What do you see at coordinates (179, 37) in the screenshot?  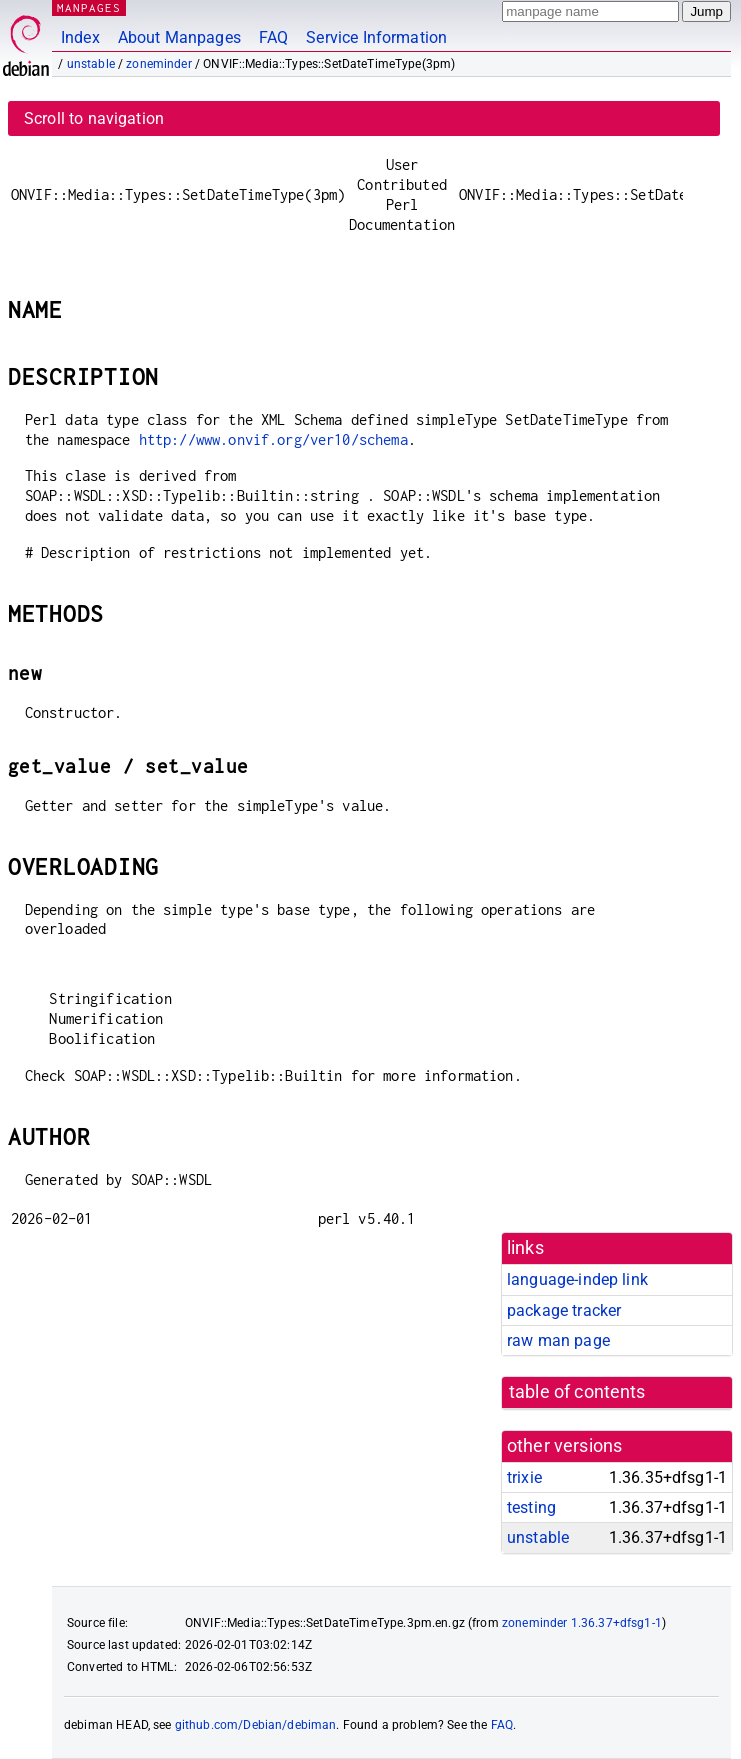 I see `About Manpages` at bounding box center [179, 37].